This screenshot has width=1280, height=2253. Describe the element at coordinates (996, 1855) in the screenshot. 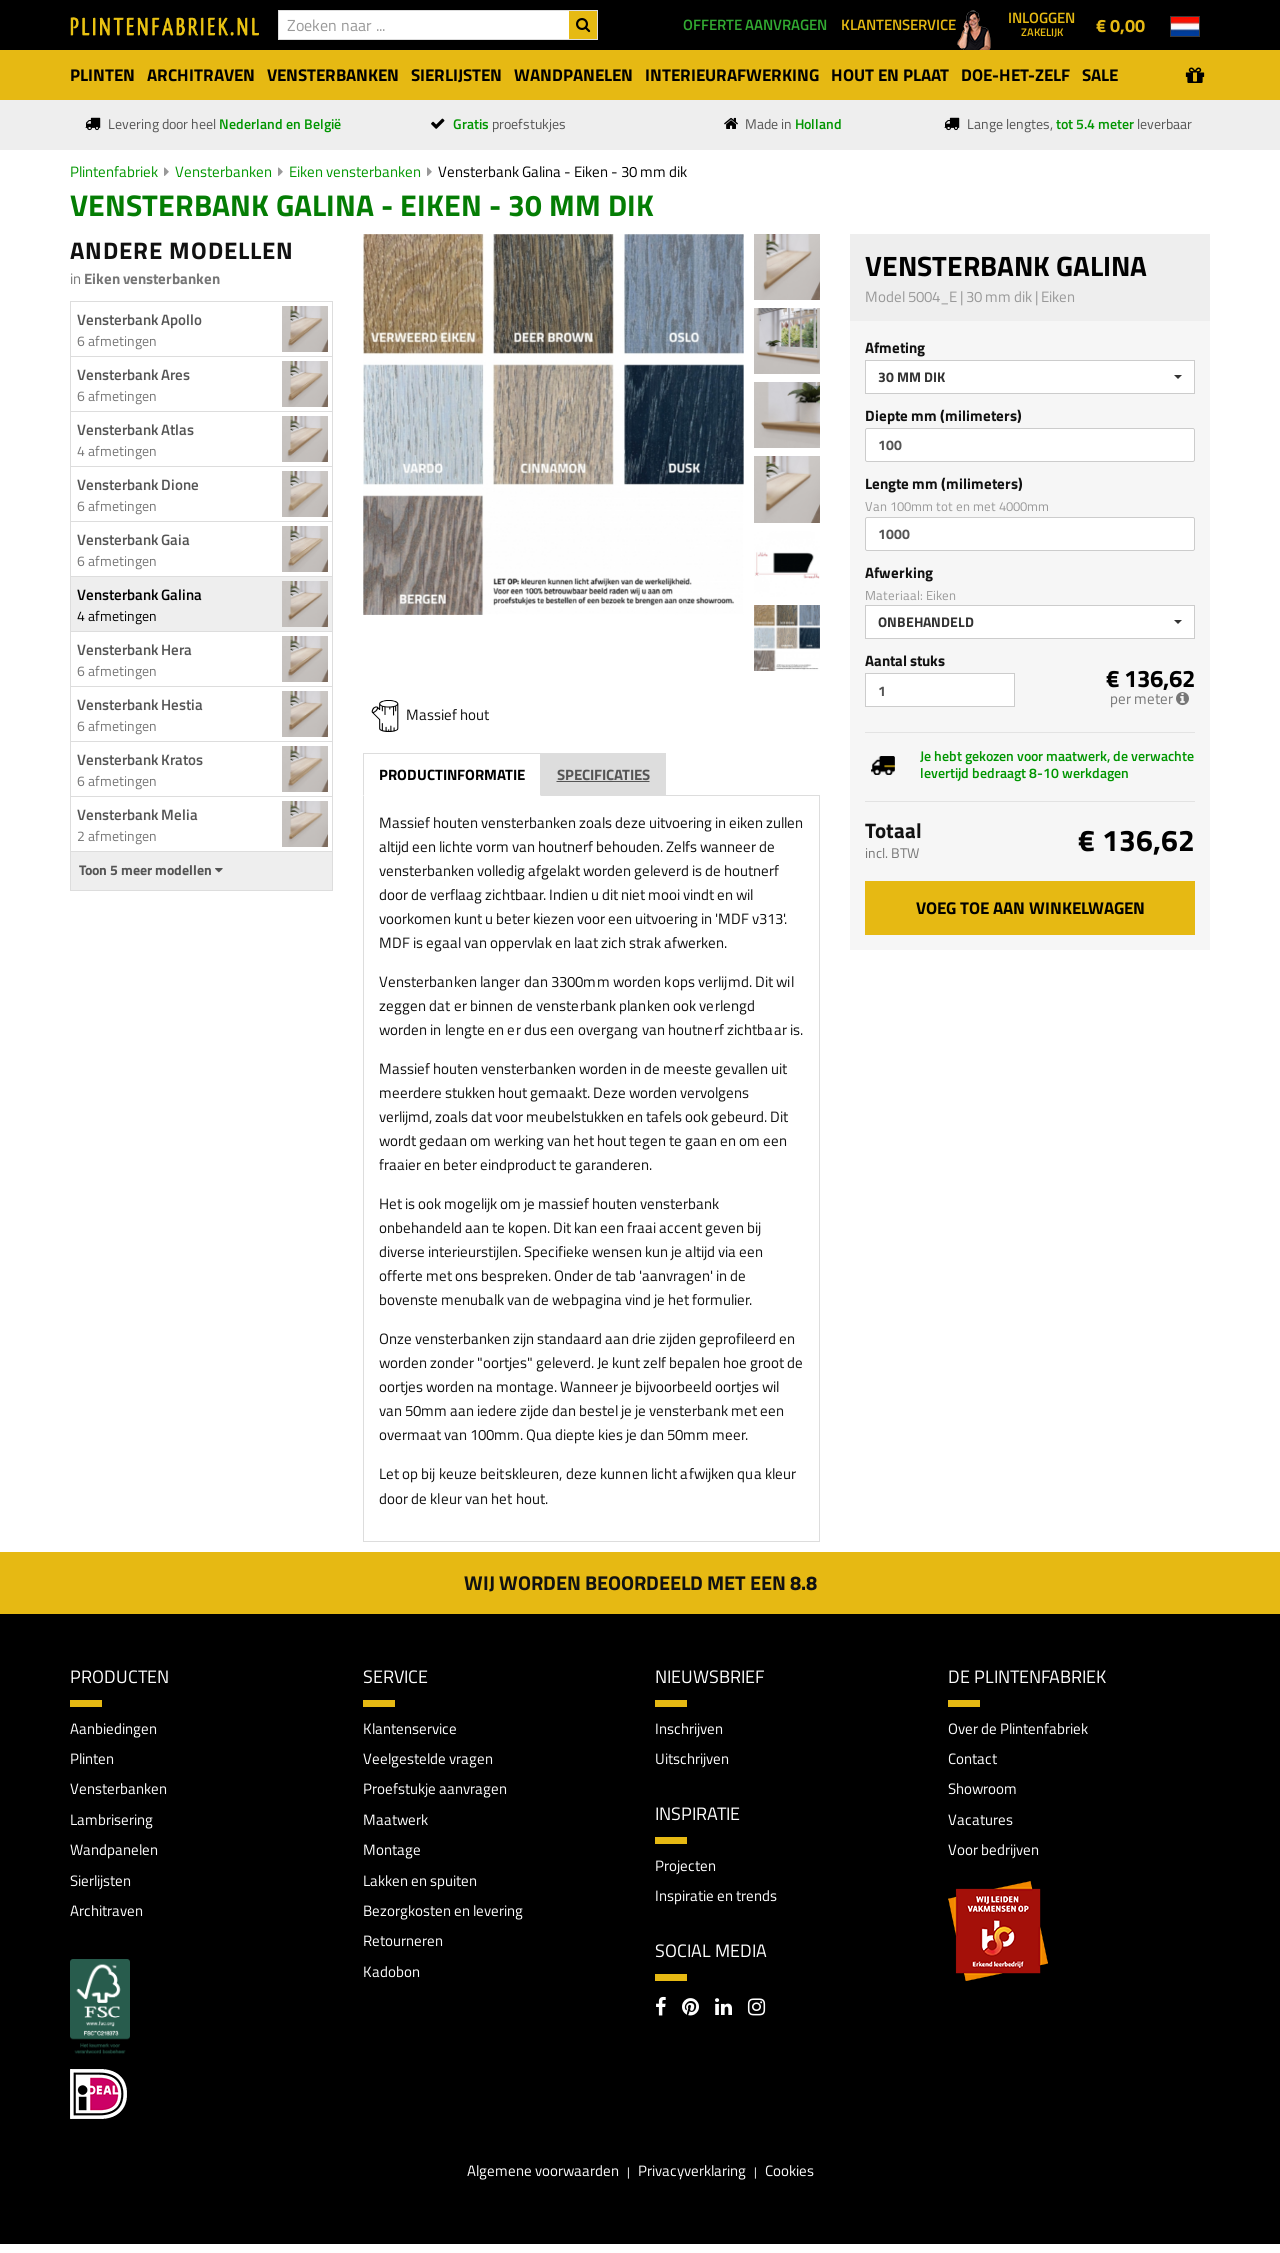

I see `Voor bedrijven` at that location.